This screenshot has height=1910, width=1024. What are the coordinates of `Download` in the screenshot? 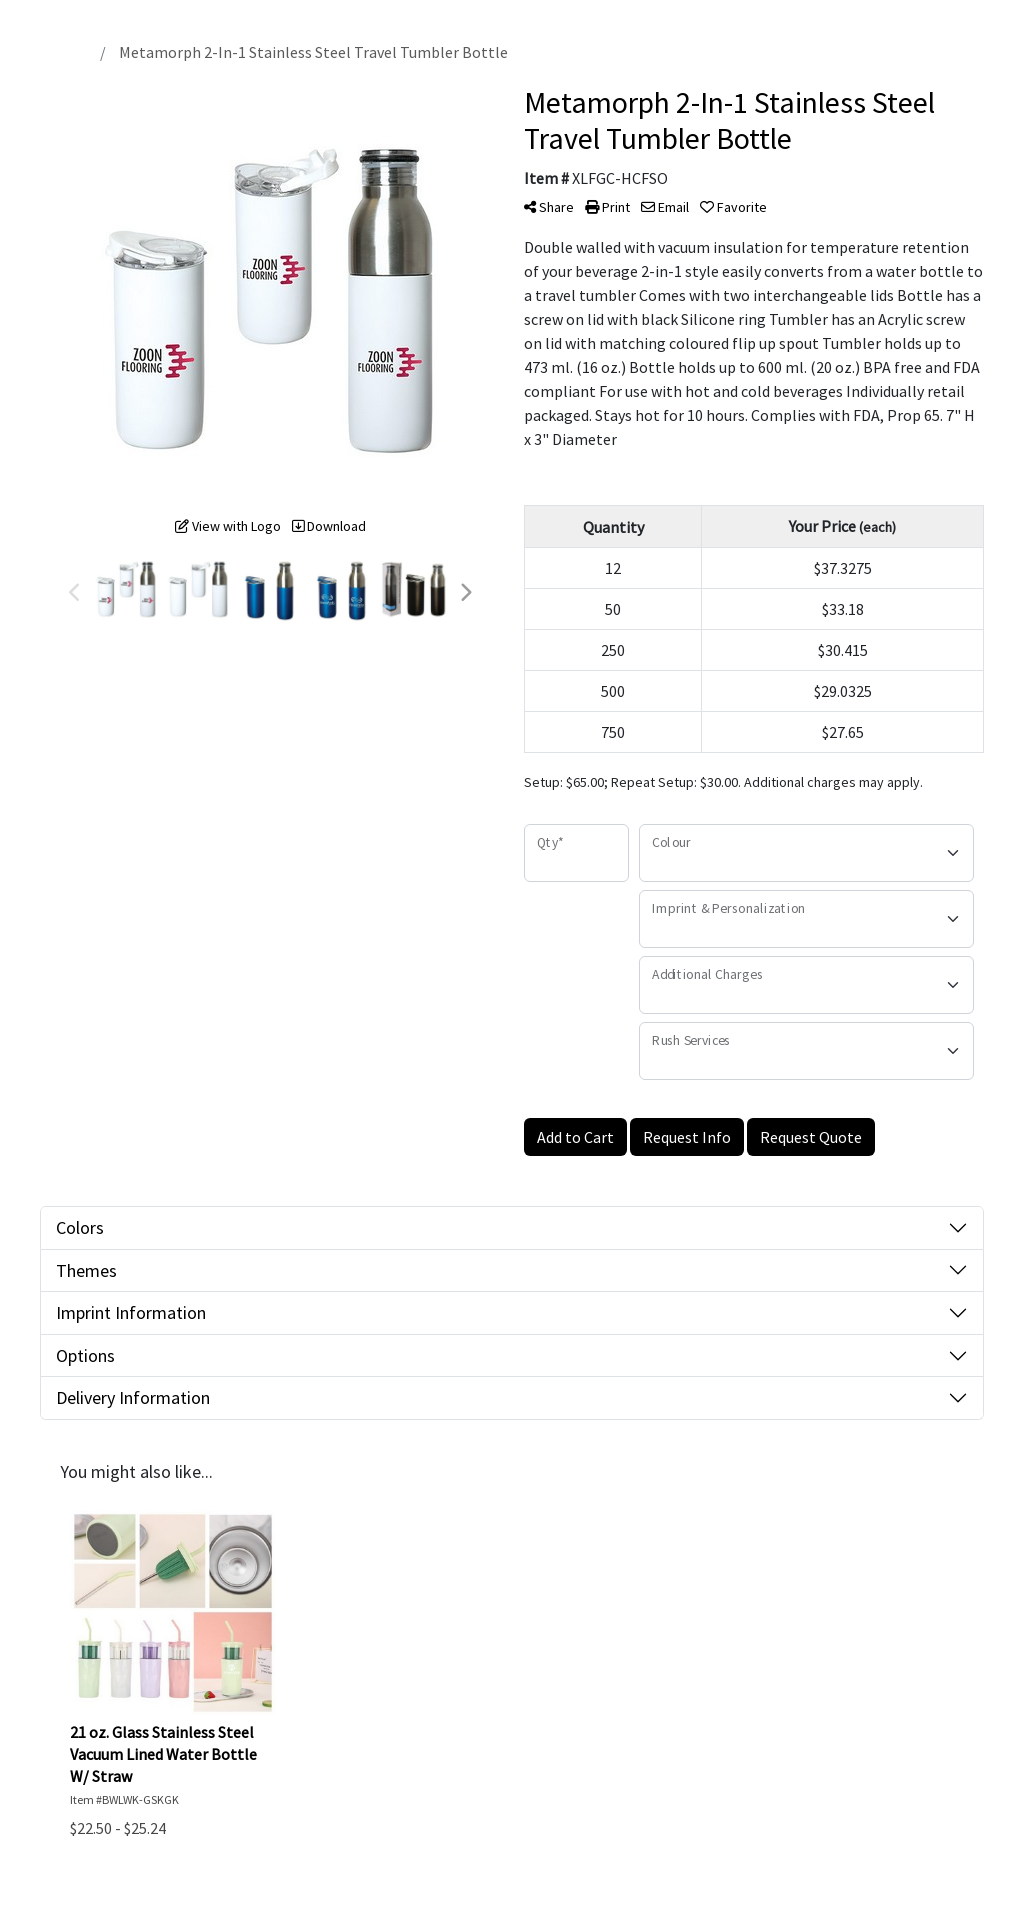 It's located at (329, 526).